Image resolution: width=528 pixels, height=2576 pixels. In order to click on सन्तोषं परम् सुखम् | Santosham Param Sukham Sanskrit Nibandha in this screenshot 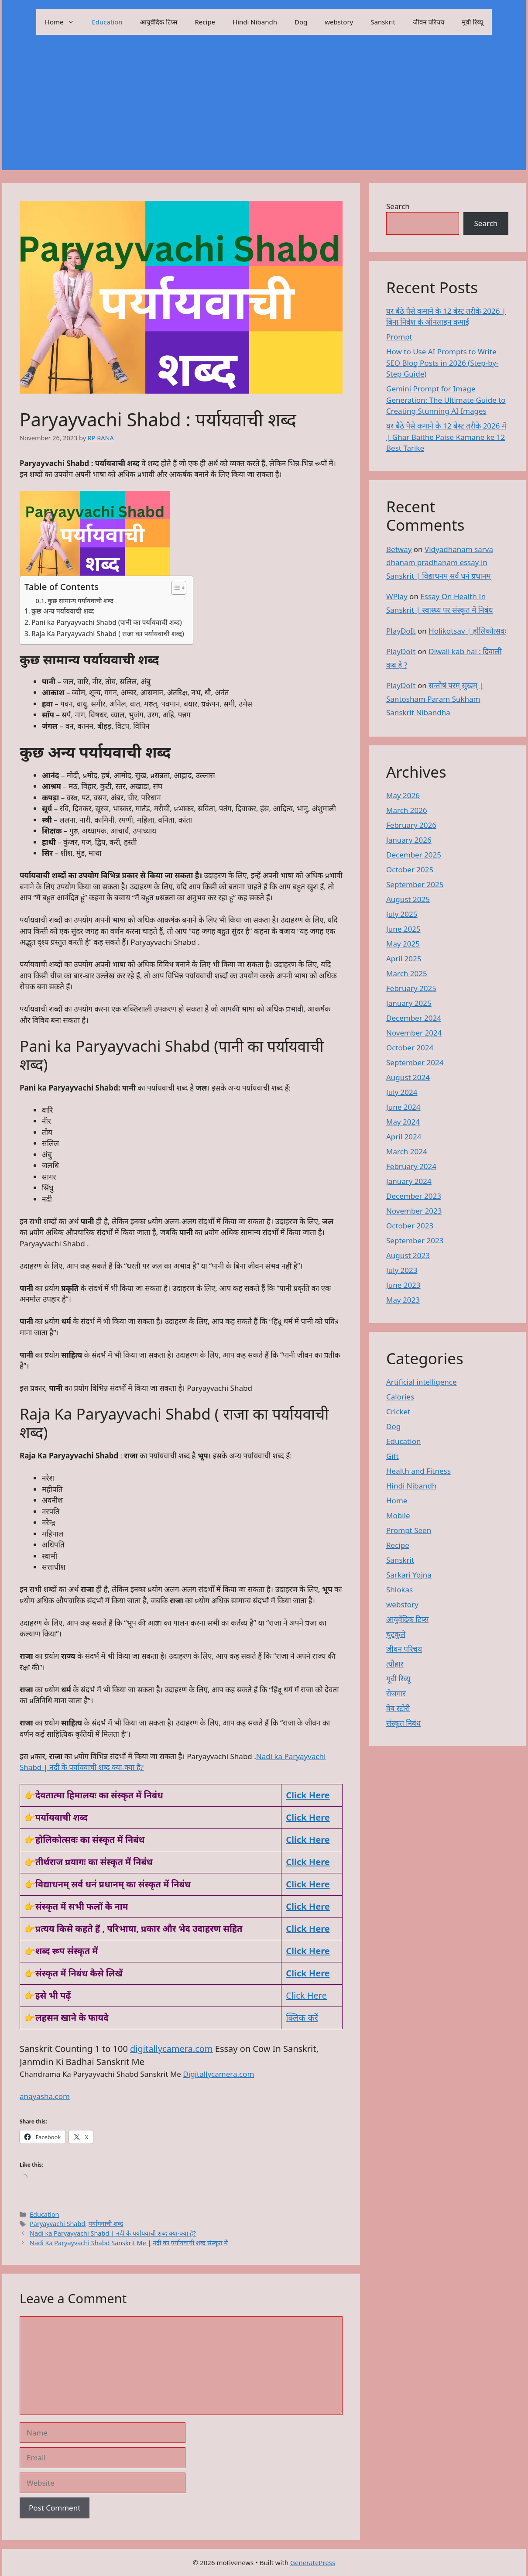, I will do `click(434, 698)`.